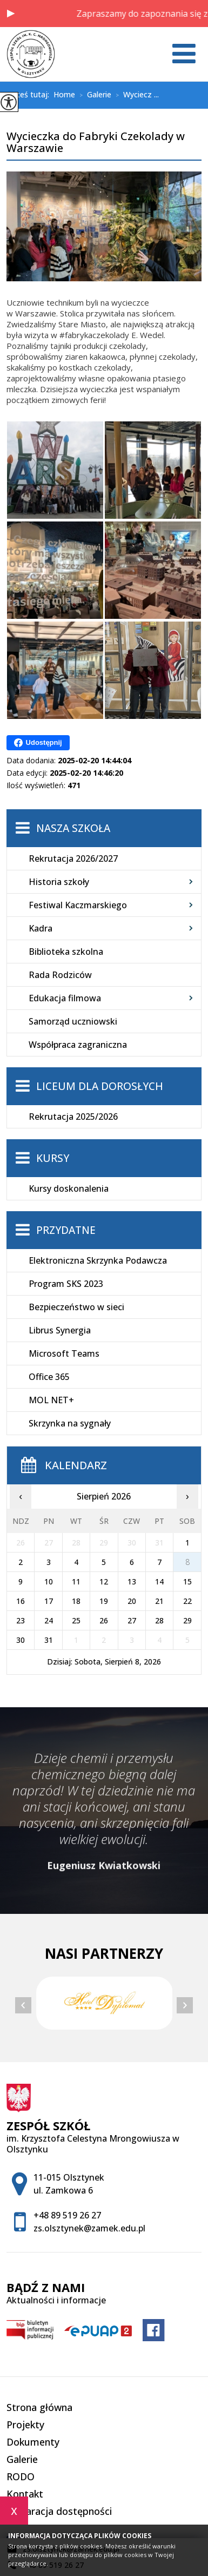 This screenshot has width=208, height=2576. What do you see at coordinates (187, 1620) in the screenshot?
I see `29` at bounding box center [187, 1620].